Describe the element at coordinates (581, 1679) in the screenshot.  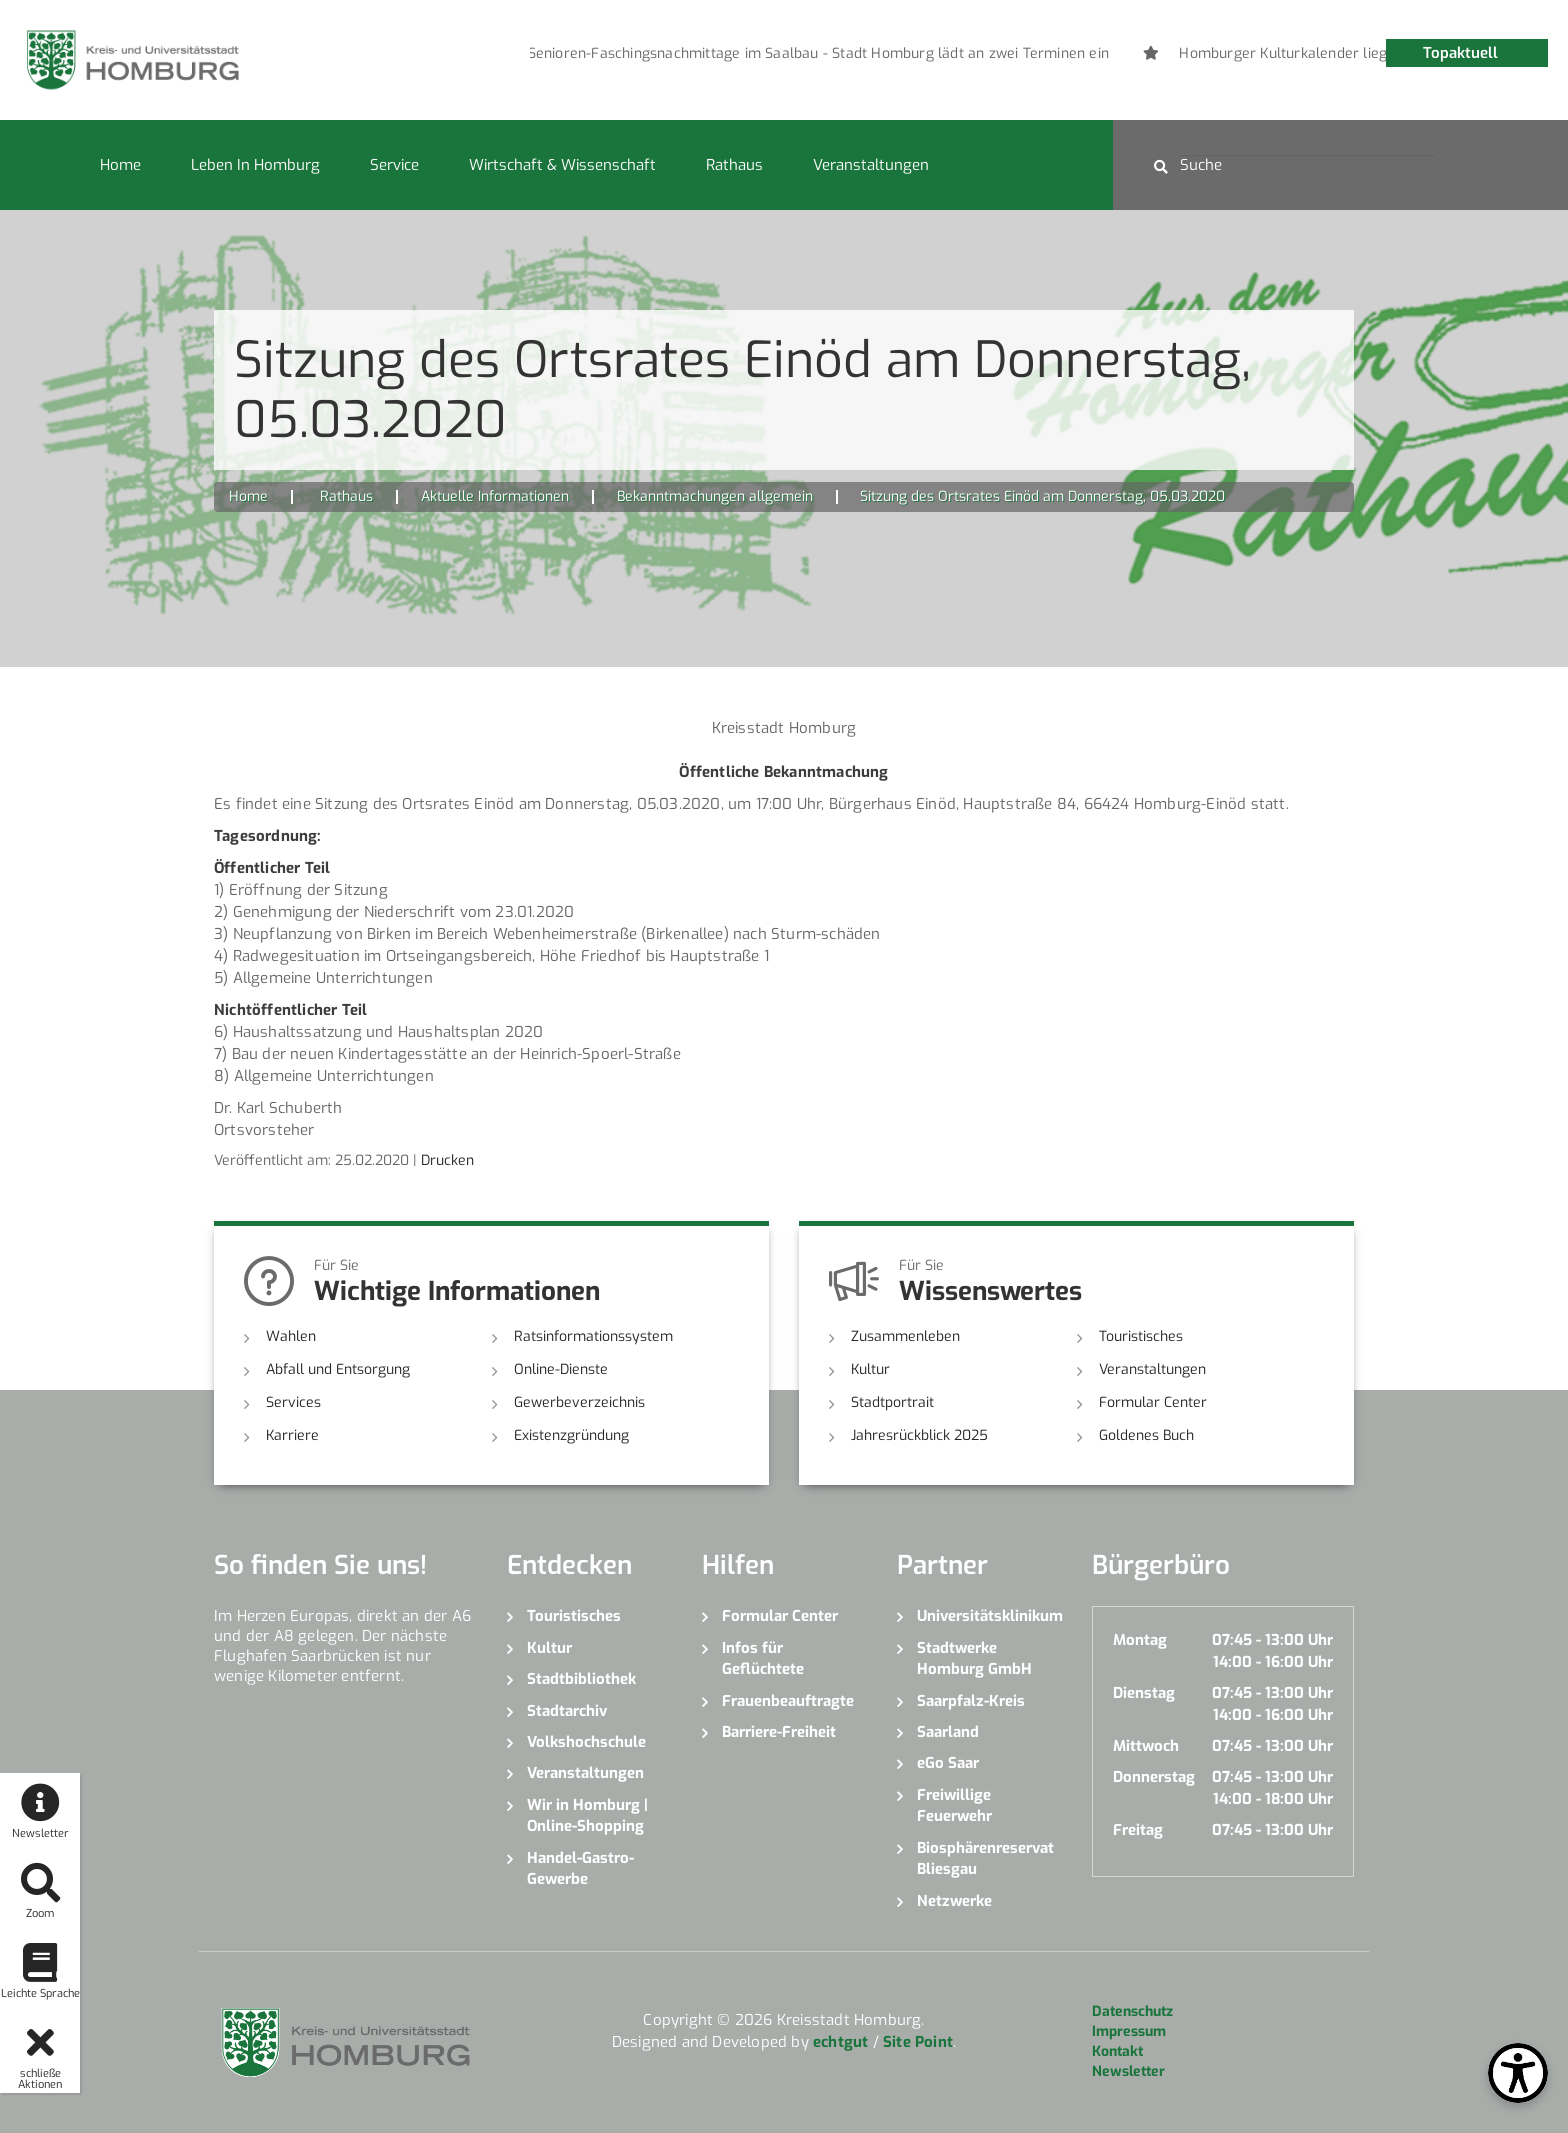
I see `Stadtbibliothek` at that location.